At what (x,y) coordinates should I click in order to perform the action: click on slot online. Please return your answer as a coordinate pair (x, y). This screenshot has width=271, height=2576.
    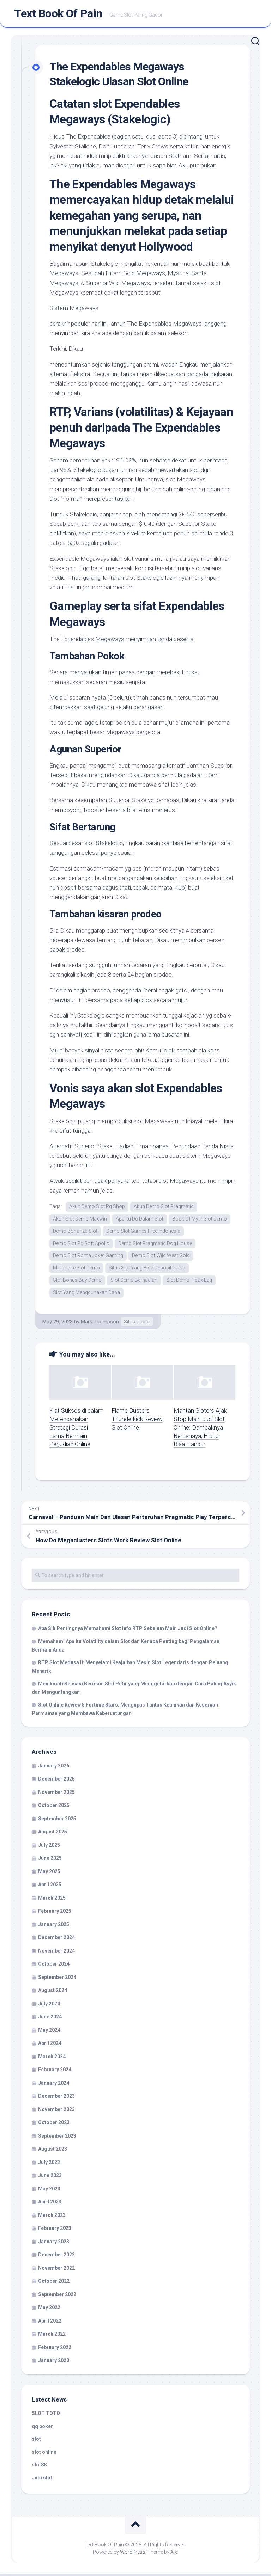
    Looking at the image, I should click on (44, 2454).